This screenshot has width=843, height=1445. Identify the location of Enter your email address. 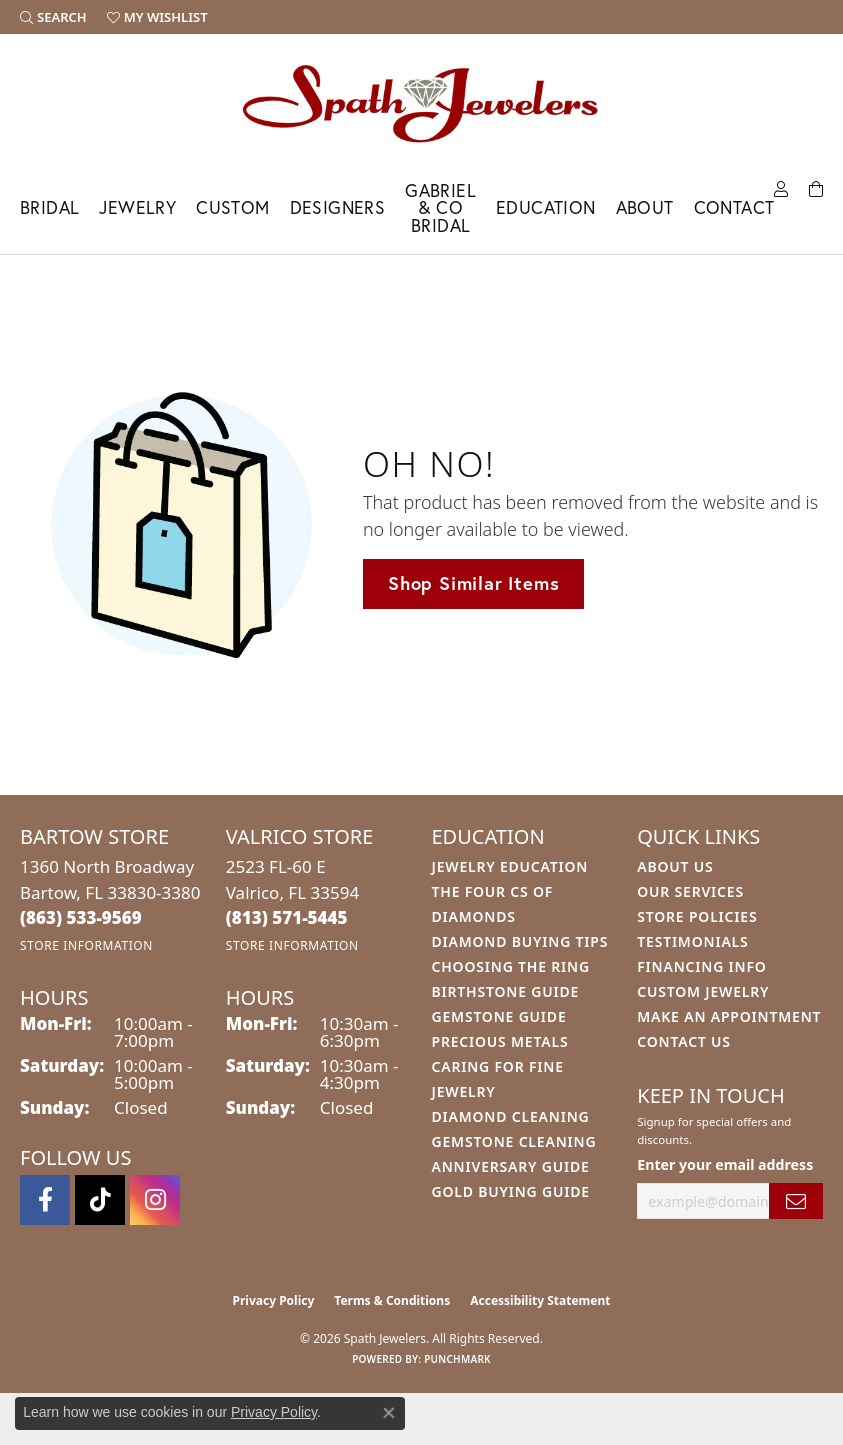
(725, 1164).